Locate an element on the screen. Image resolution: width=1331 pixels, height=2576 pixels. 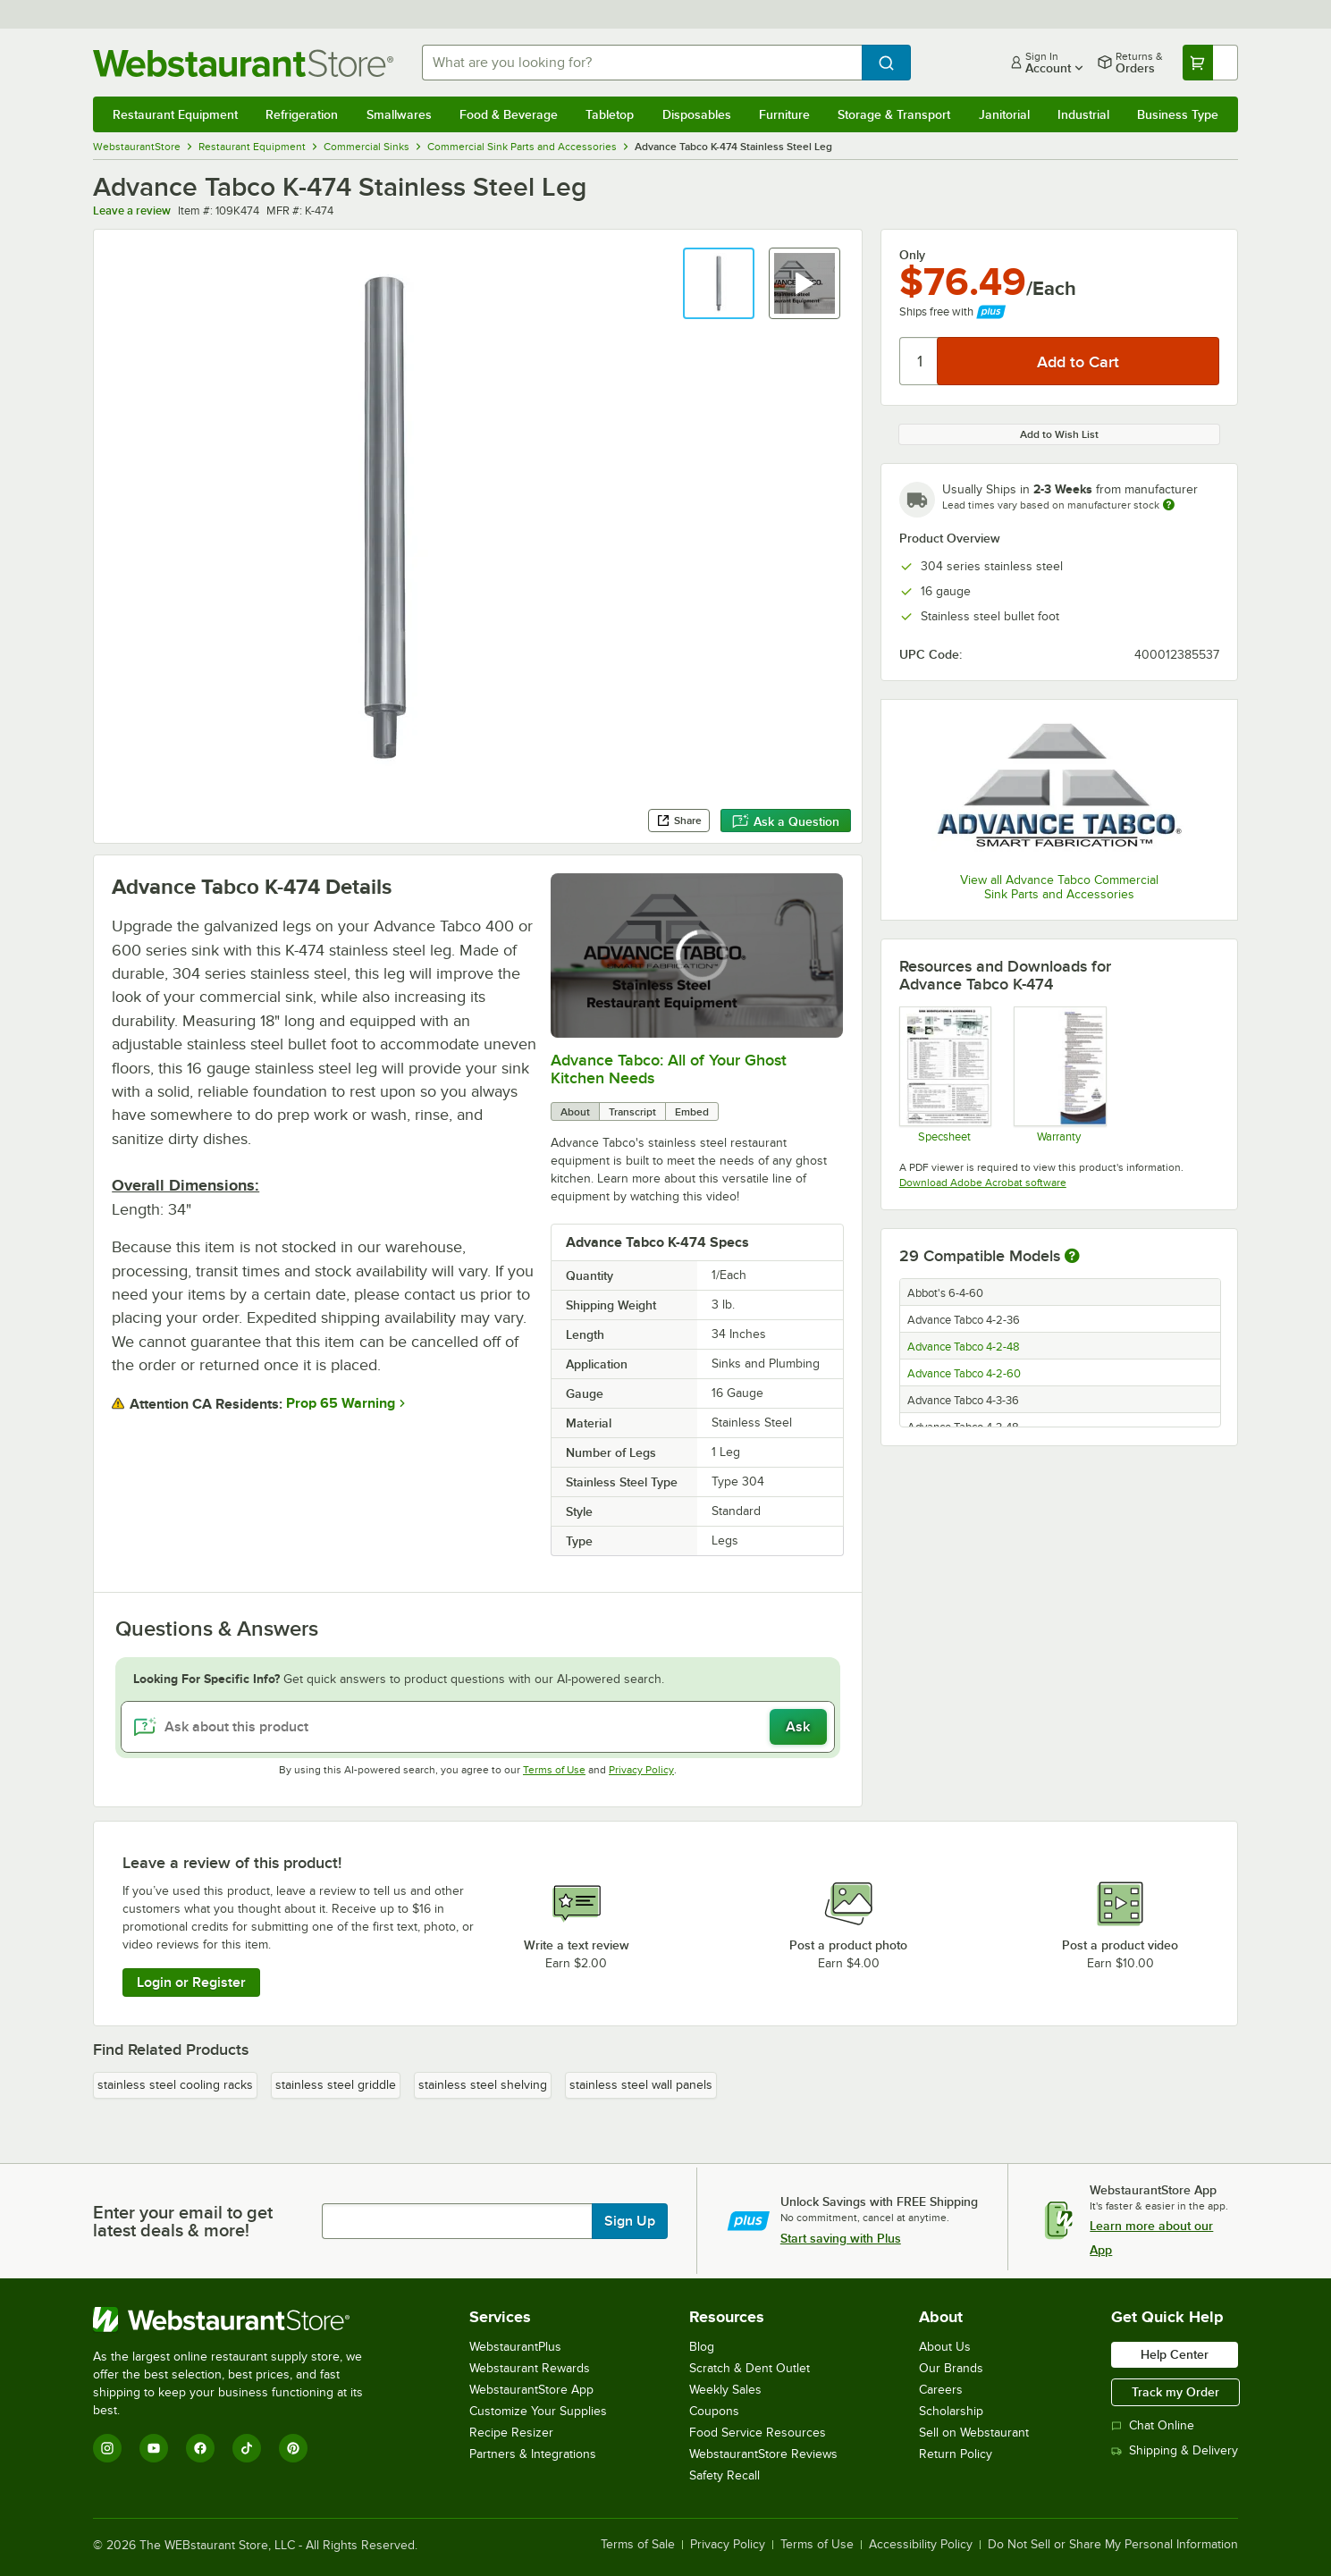
[combobox] is located at coordinates (642, 62).